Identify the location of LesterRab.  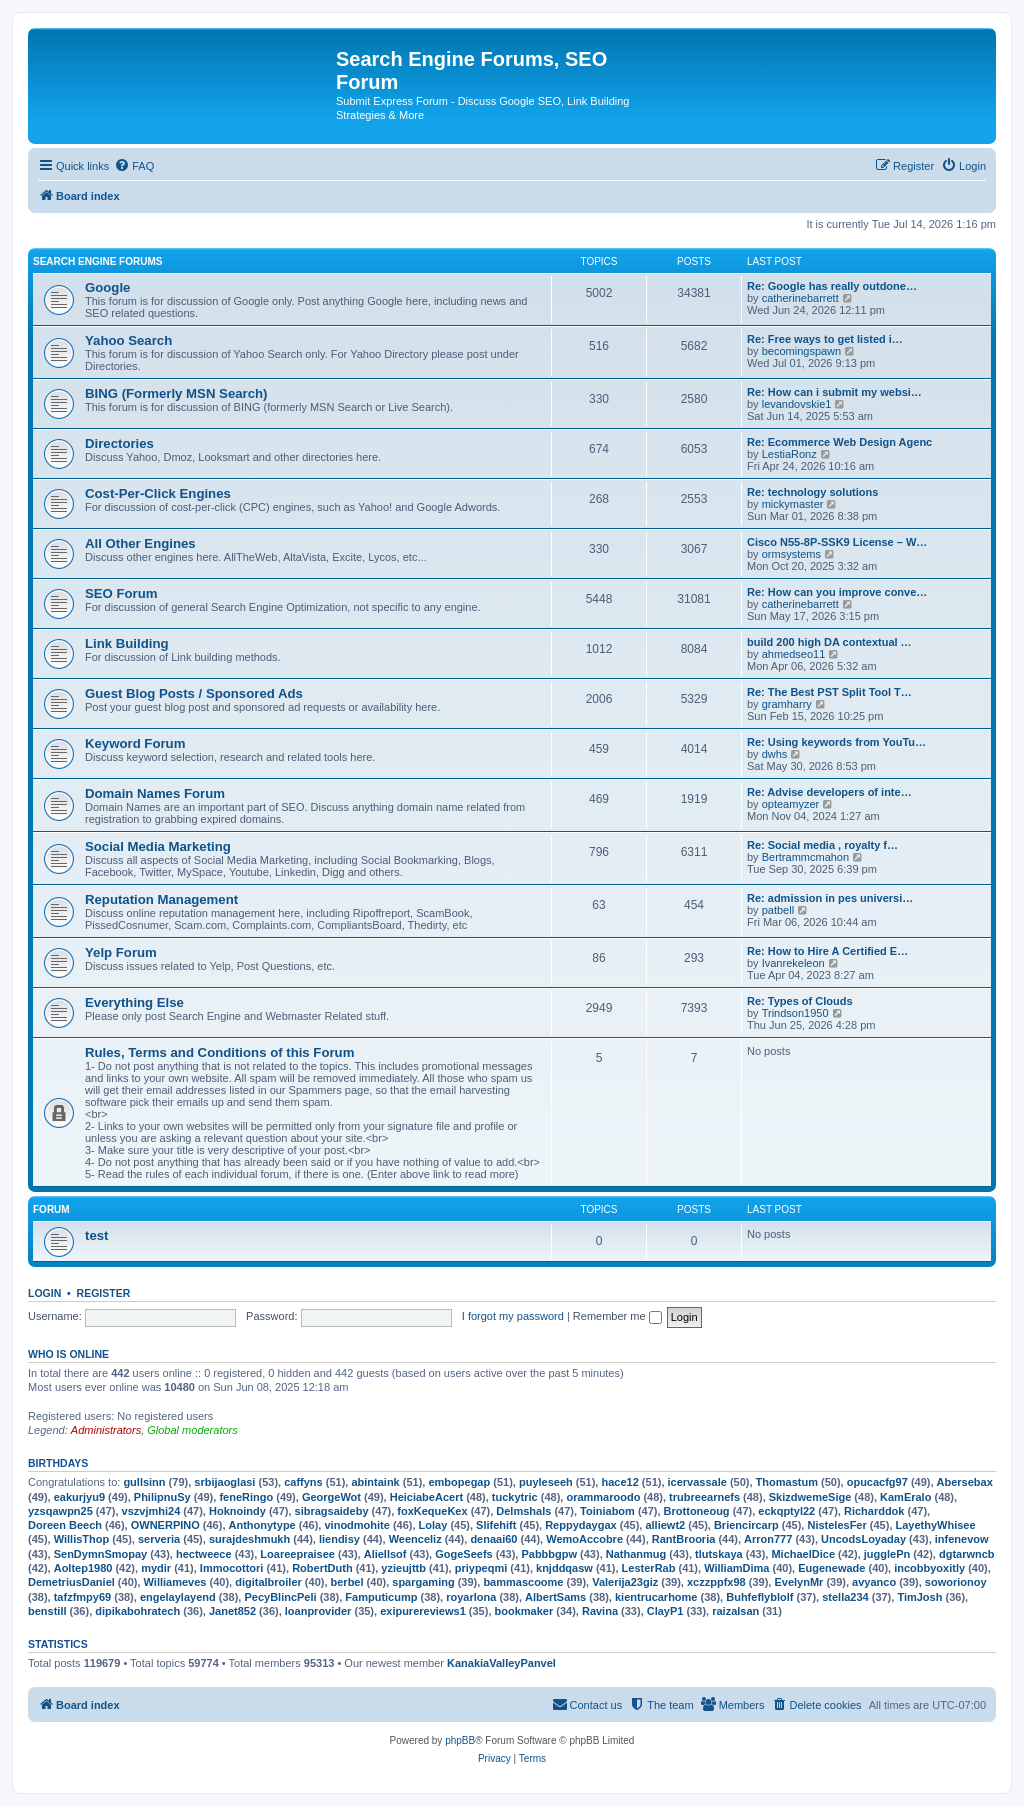
(649, 1568).